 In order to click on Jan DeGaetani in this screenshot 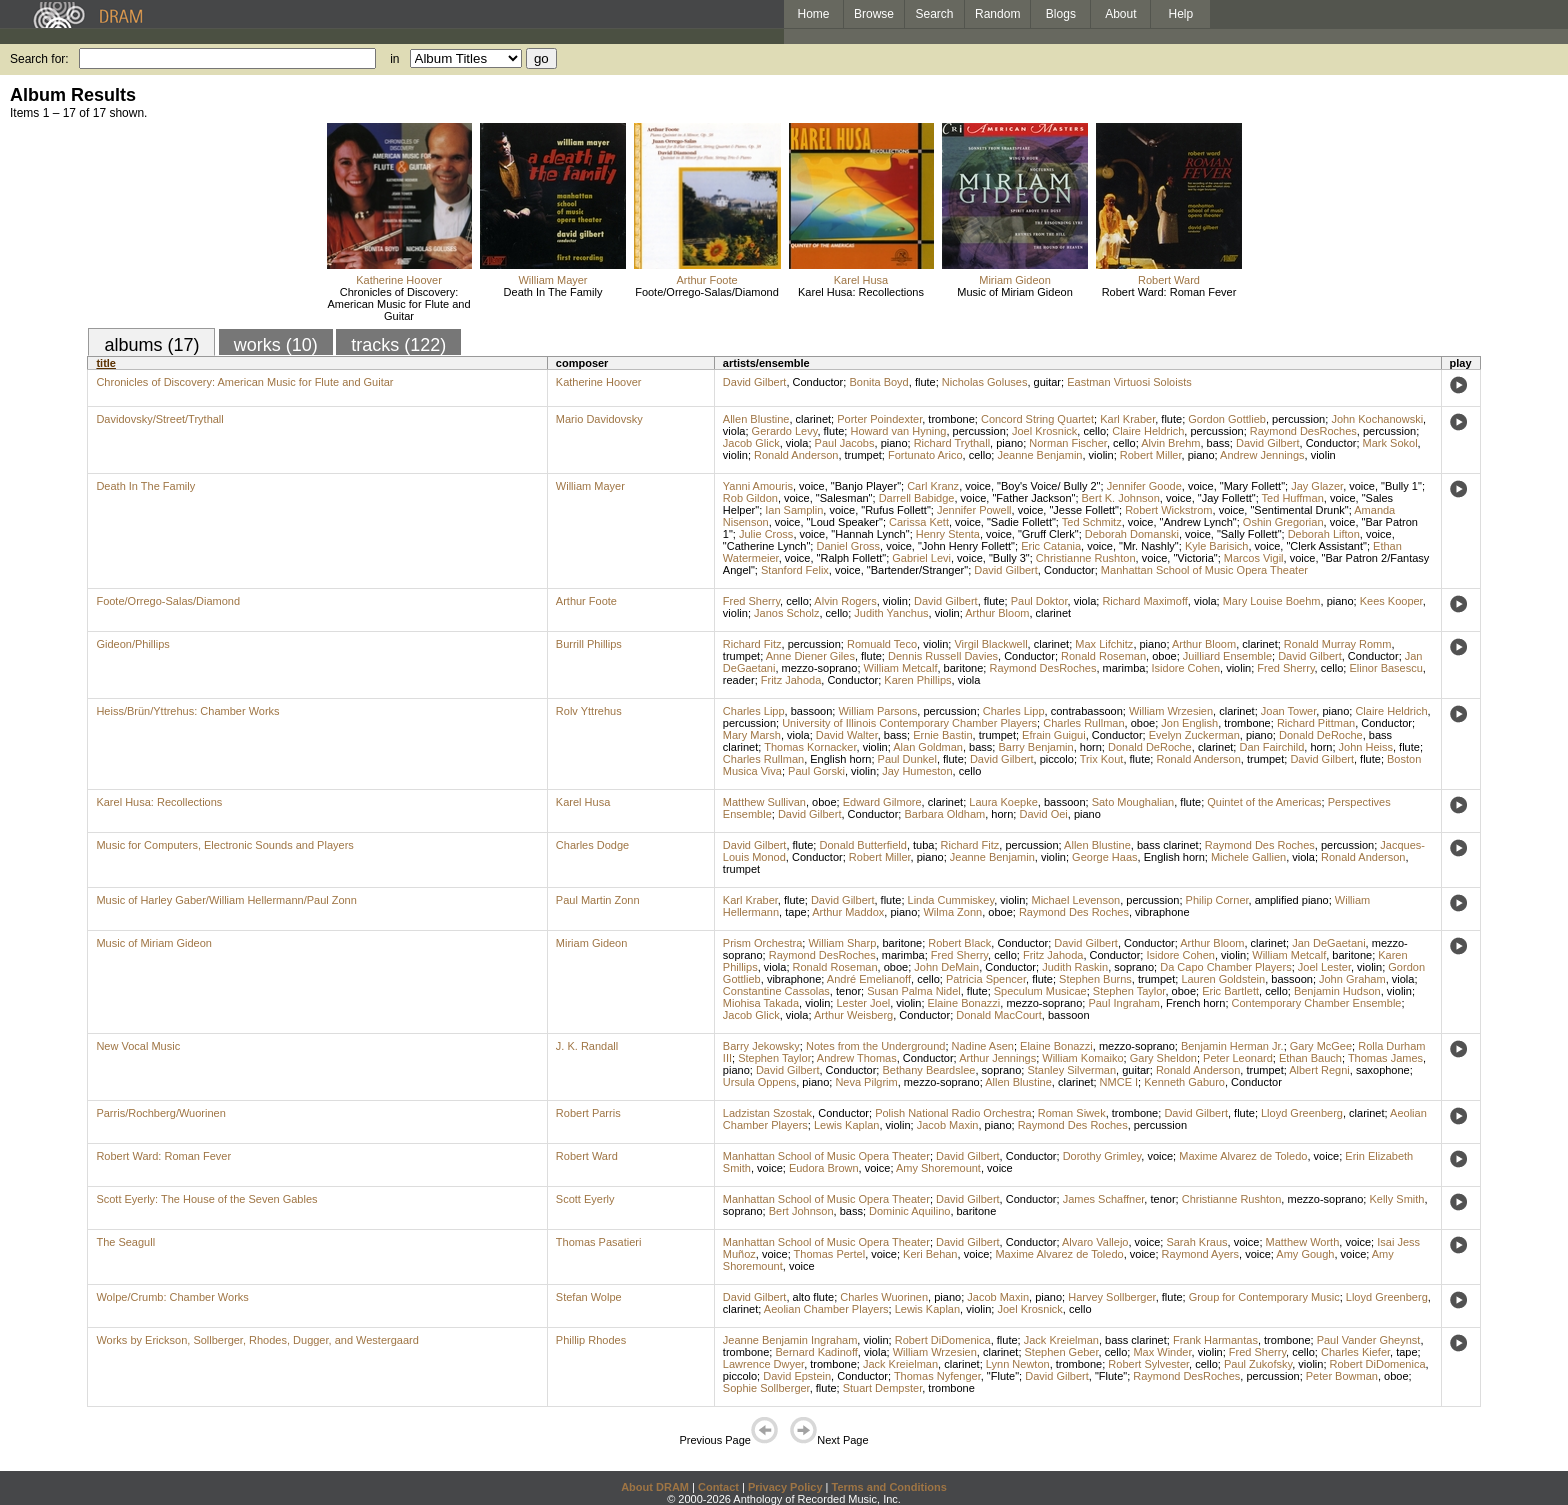, I will do `click(1328, 943)`.